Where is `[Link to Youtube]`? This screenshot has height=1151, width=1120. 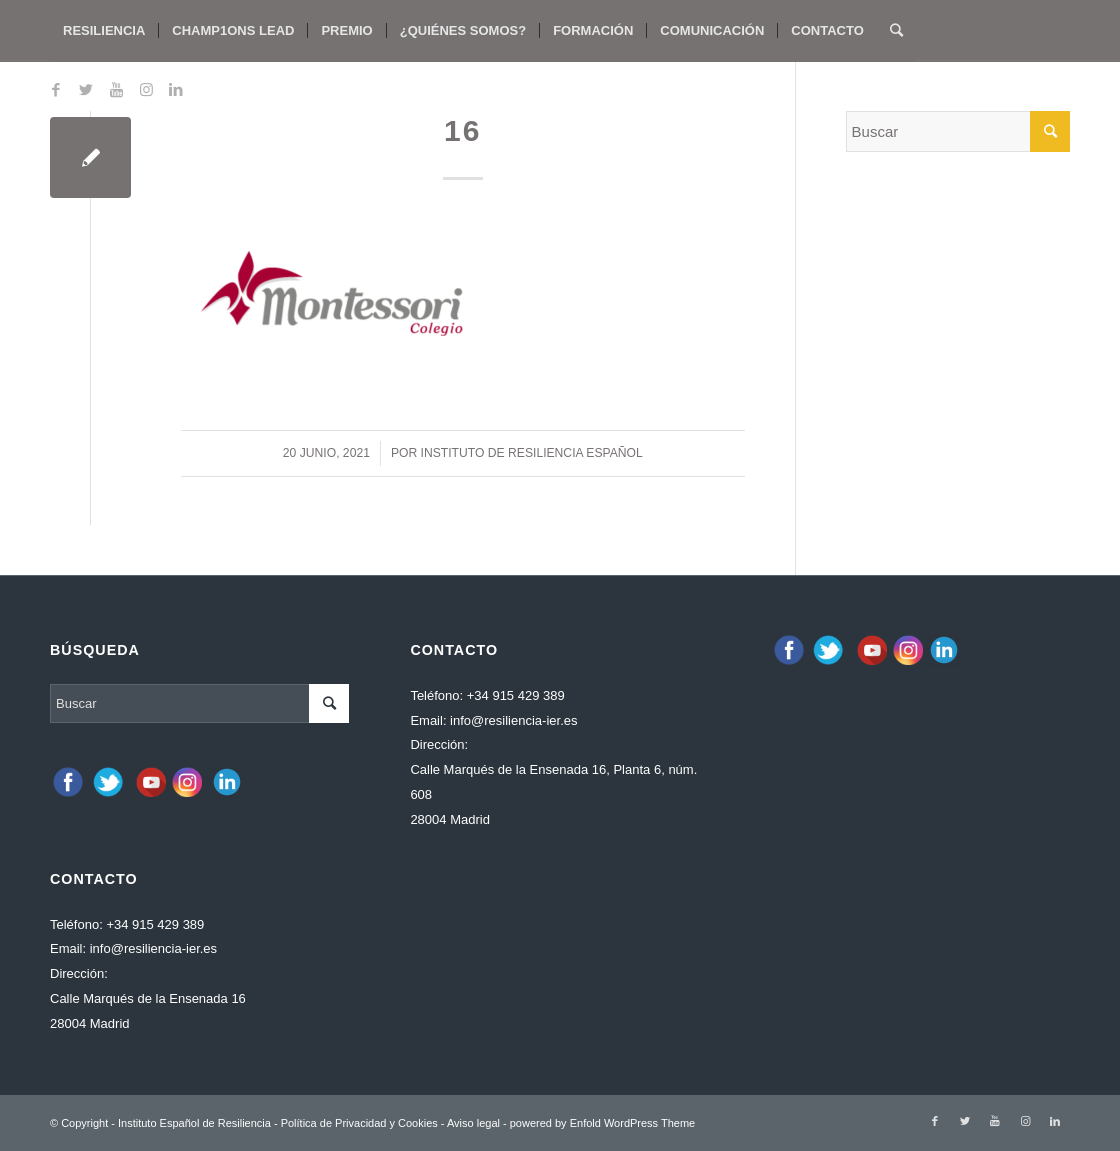 [Link to Youtube] is located at coordinates (116, 90).